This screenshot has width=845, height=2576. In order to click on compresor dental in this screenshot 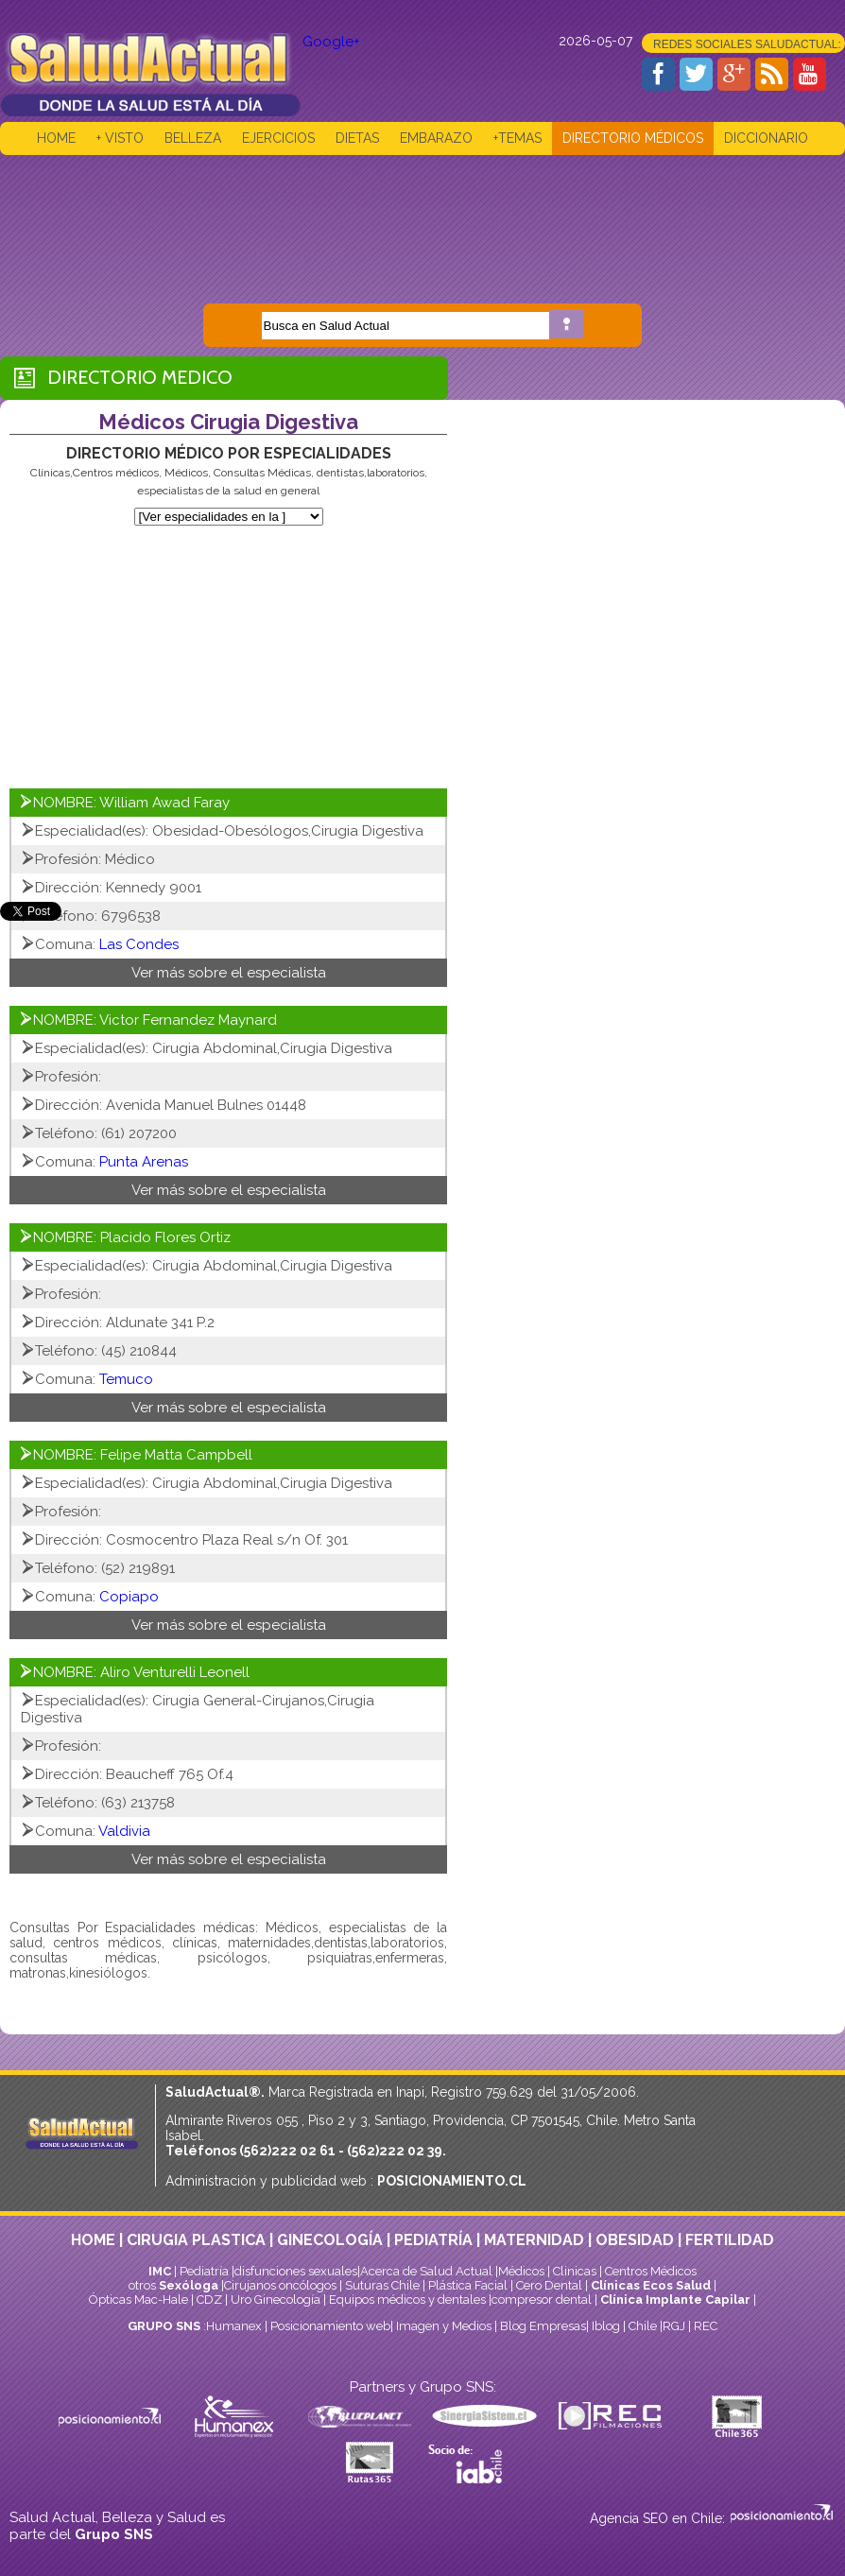, I will do `click(541, 2299)`.